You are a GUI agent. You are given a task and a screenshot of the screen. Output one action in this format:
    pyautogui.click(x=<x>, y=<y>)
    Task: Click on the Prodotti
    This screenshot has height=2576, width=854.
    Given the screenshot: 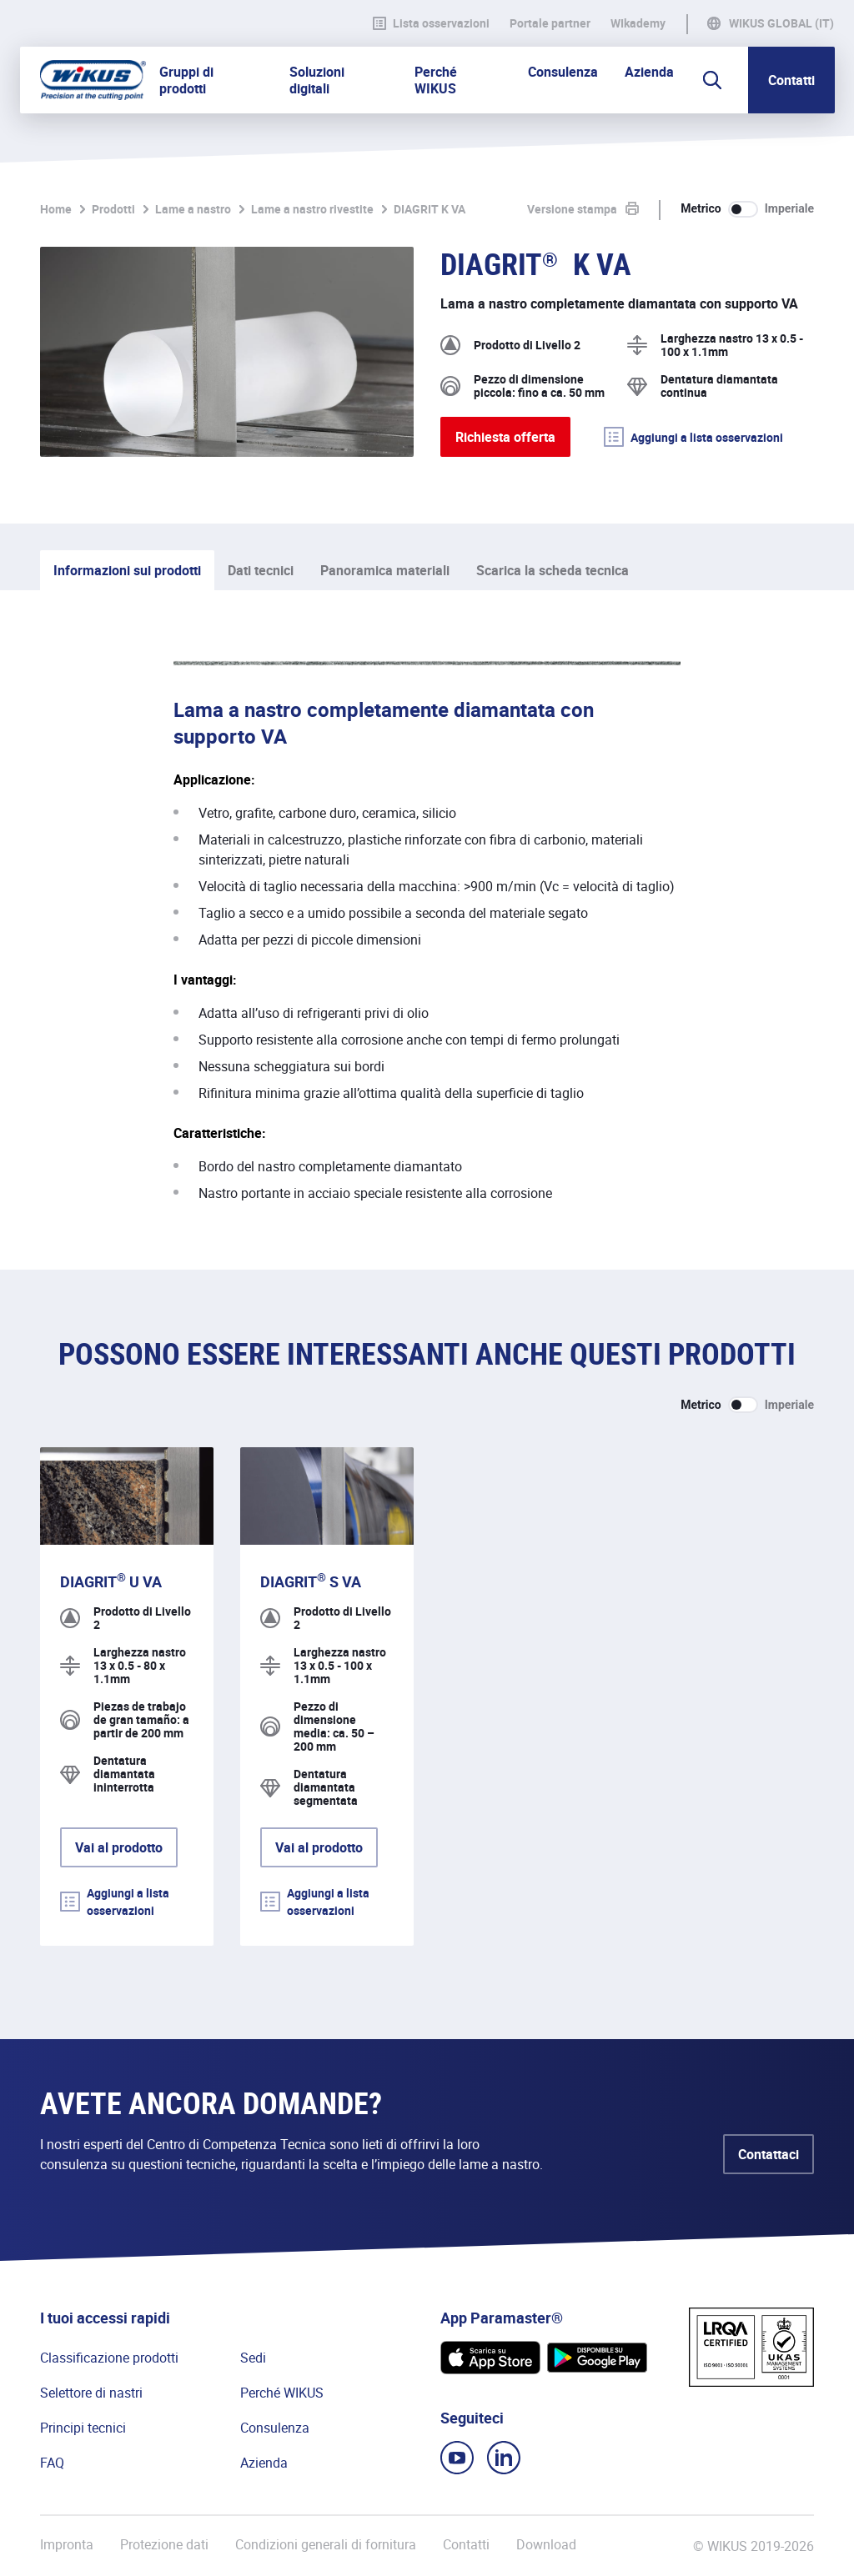 What is the action you would take?
    pyautogui.click(x=113, y=209)
    